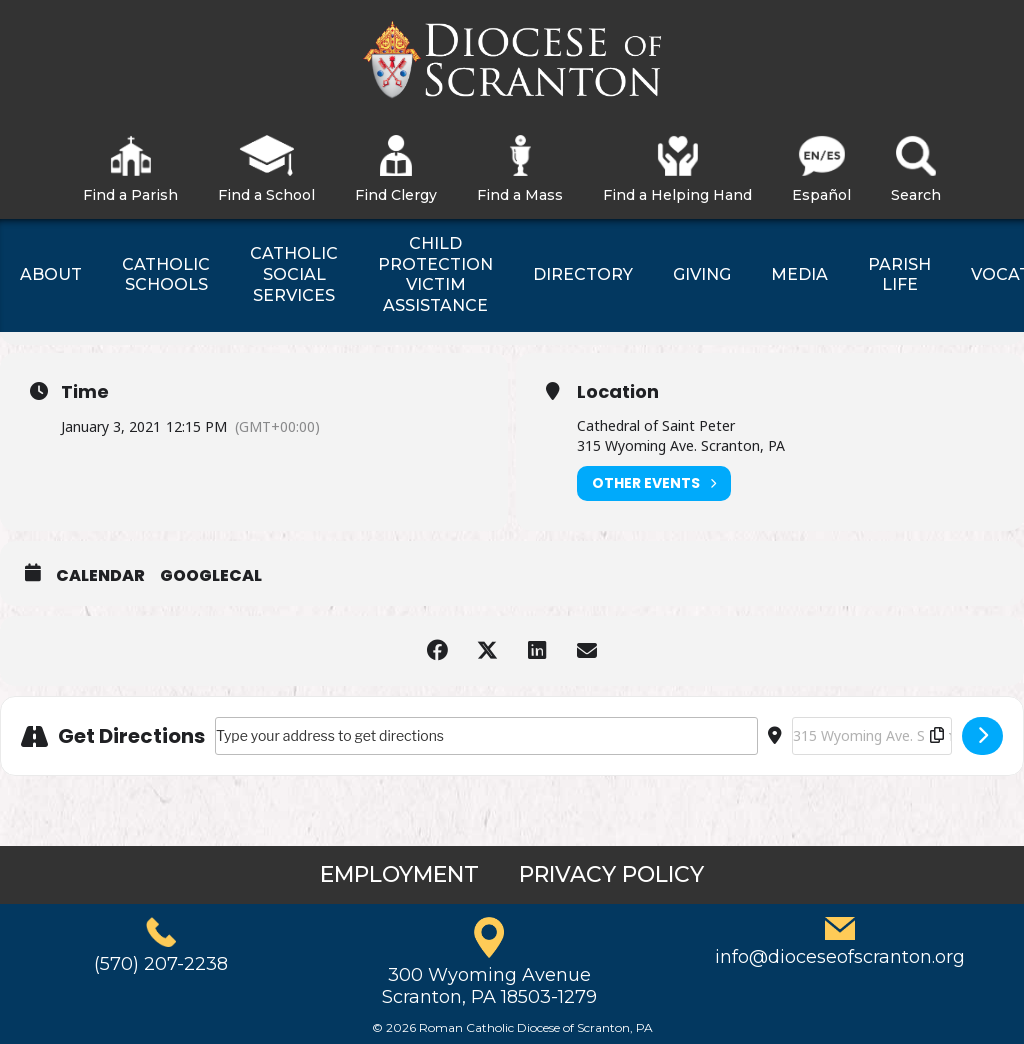 Image resolution: width=1024 pixels, height=1044 pixels. Describe the element at coordinates (486, 736) in the screenshot. I see `[Address - Mass for the Epiphany of the Lord []]` at that location.